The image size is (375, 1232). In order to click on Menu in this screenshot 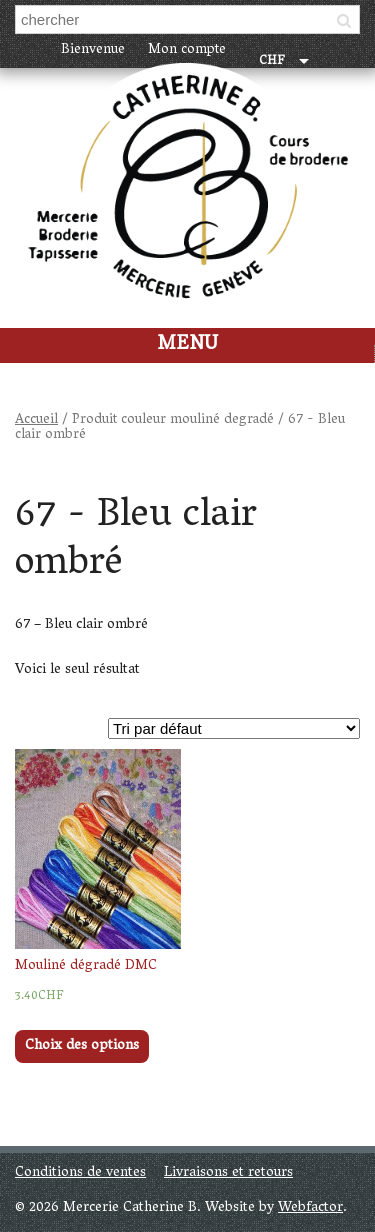, I will do `click(187, 345)`.